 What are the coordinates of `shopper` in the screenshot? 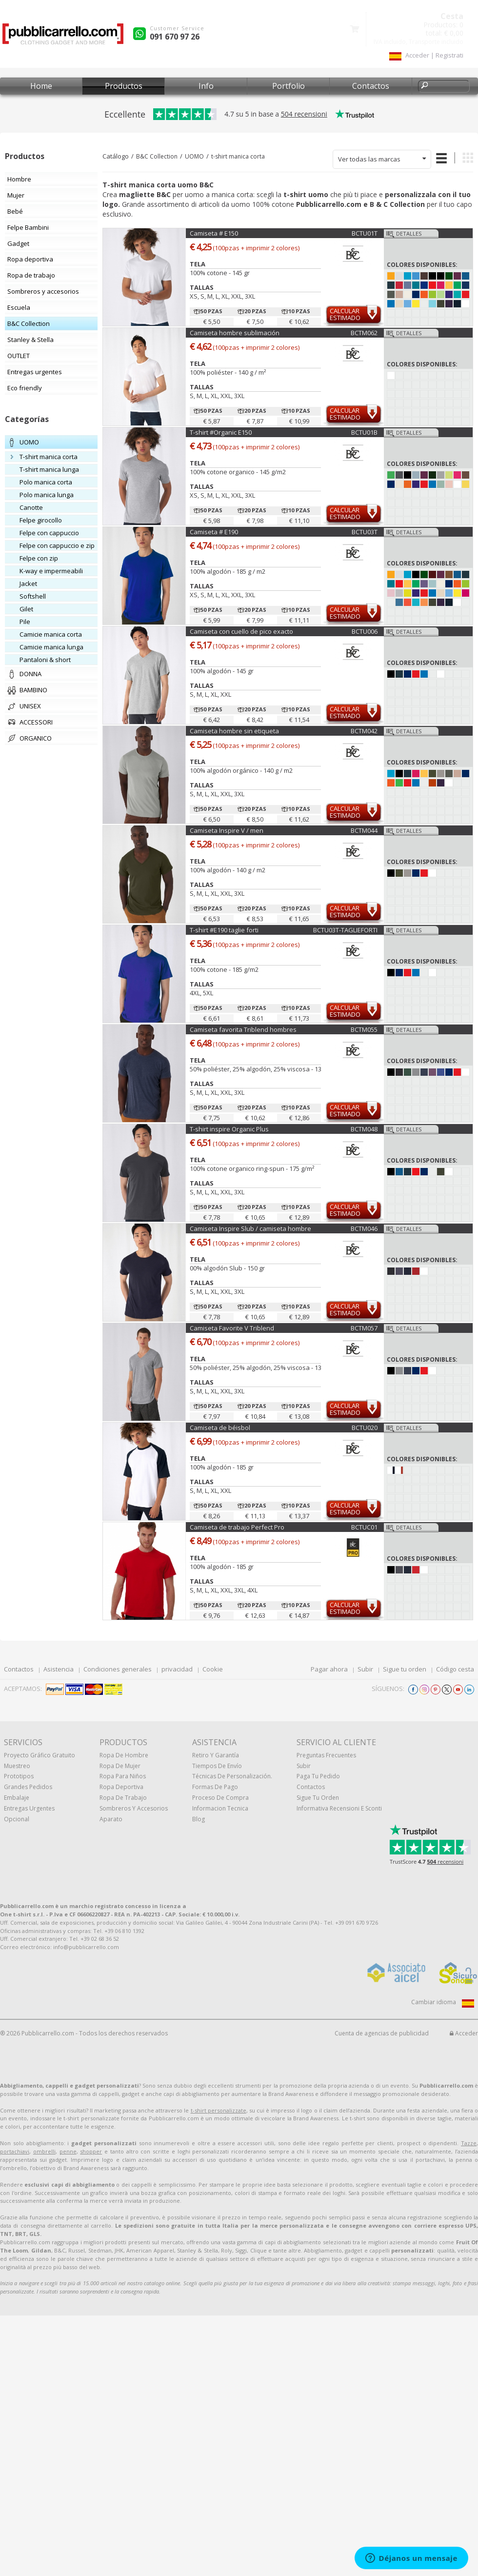 It's located at (91, 2151).